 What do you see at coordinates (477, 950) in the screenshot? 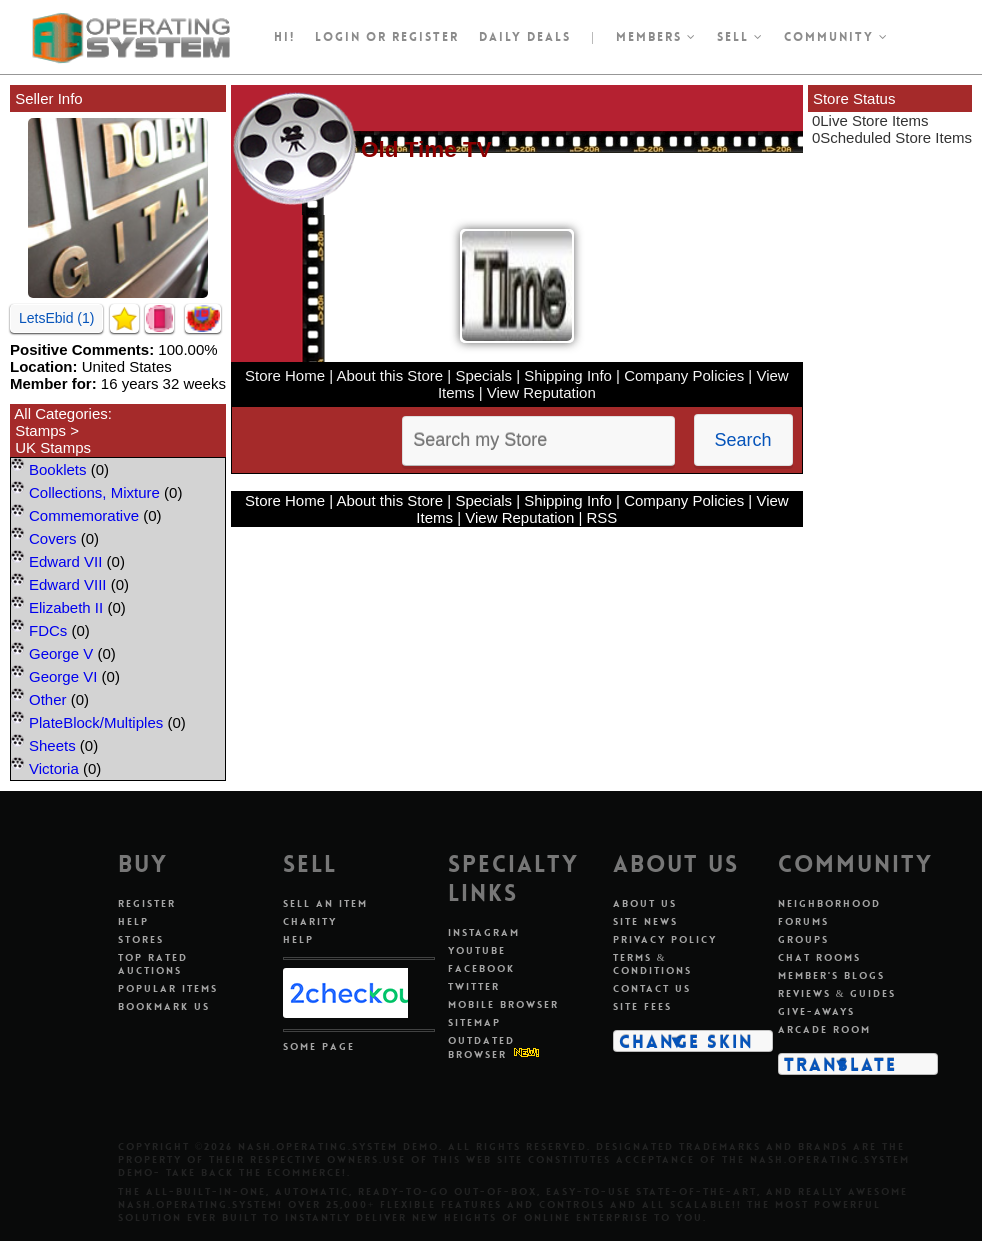
I see `Youtube` at bounding box center [477, 950].